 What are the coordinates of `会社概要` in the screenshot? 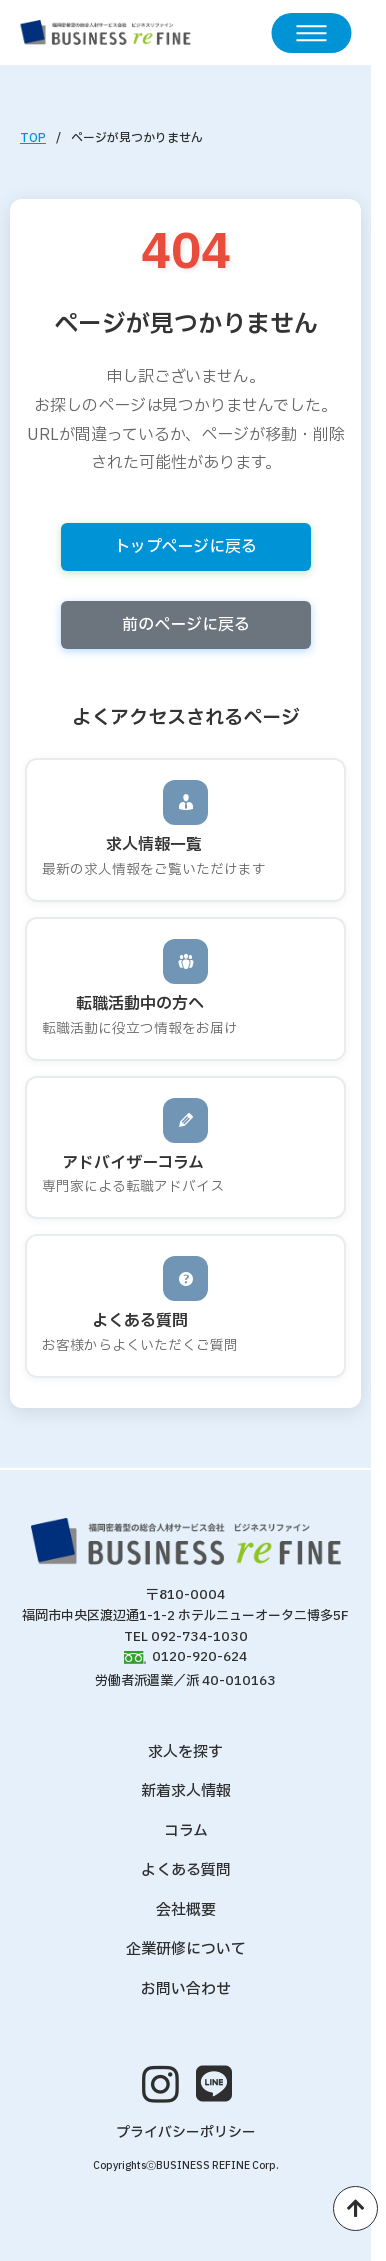 It's located at (186, 1910).